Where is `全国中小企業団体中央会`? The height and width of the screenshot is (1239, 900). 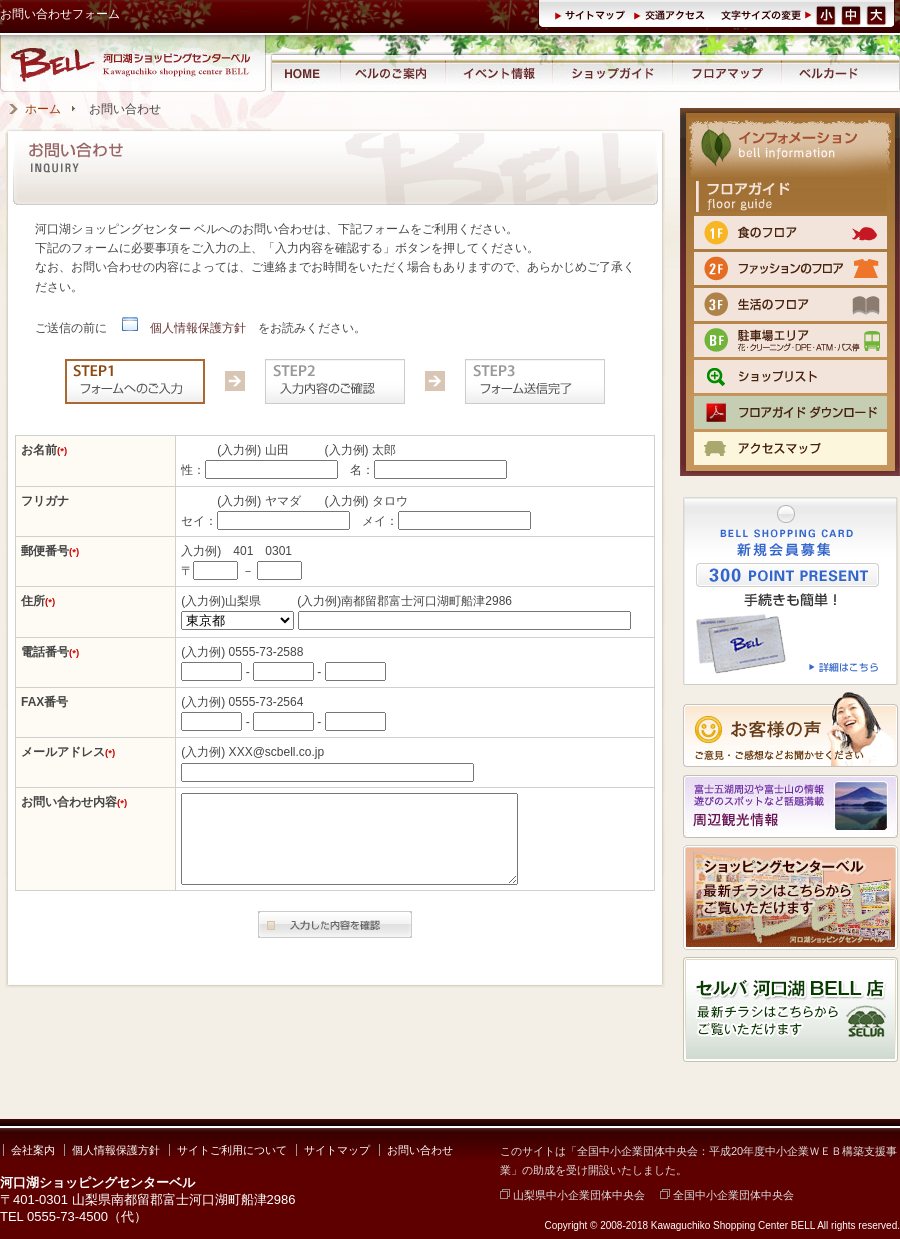 全国中小企業団体中央会 is located at coordinates (727, 1195).